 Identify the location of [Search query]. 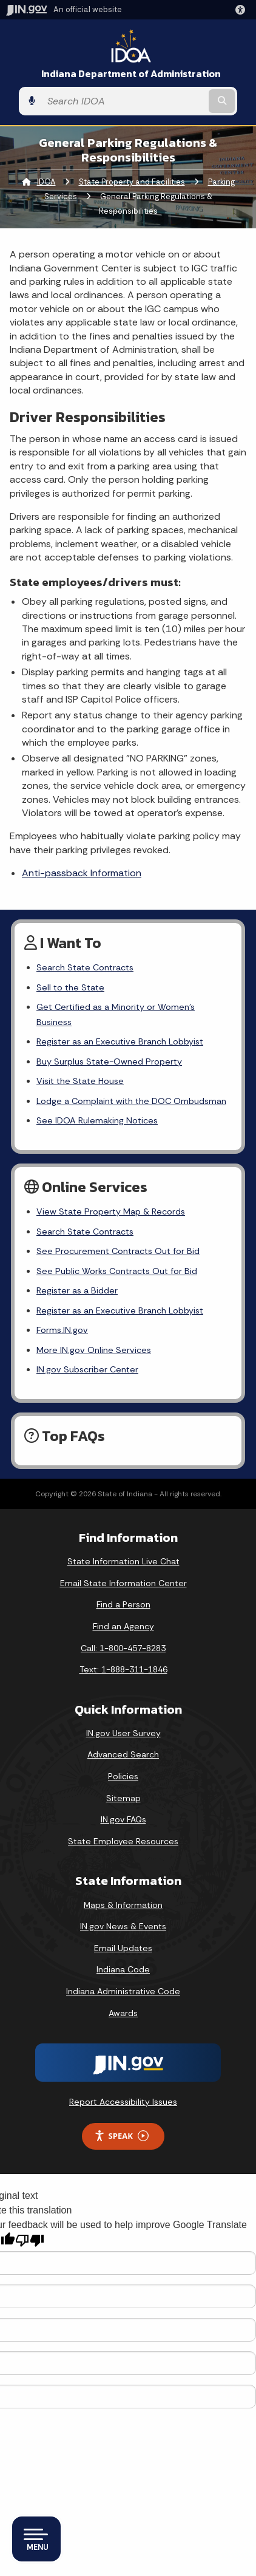
(123, 101).